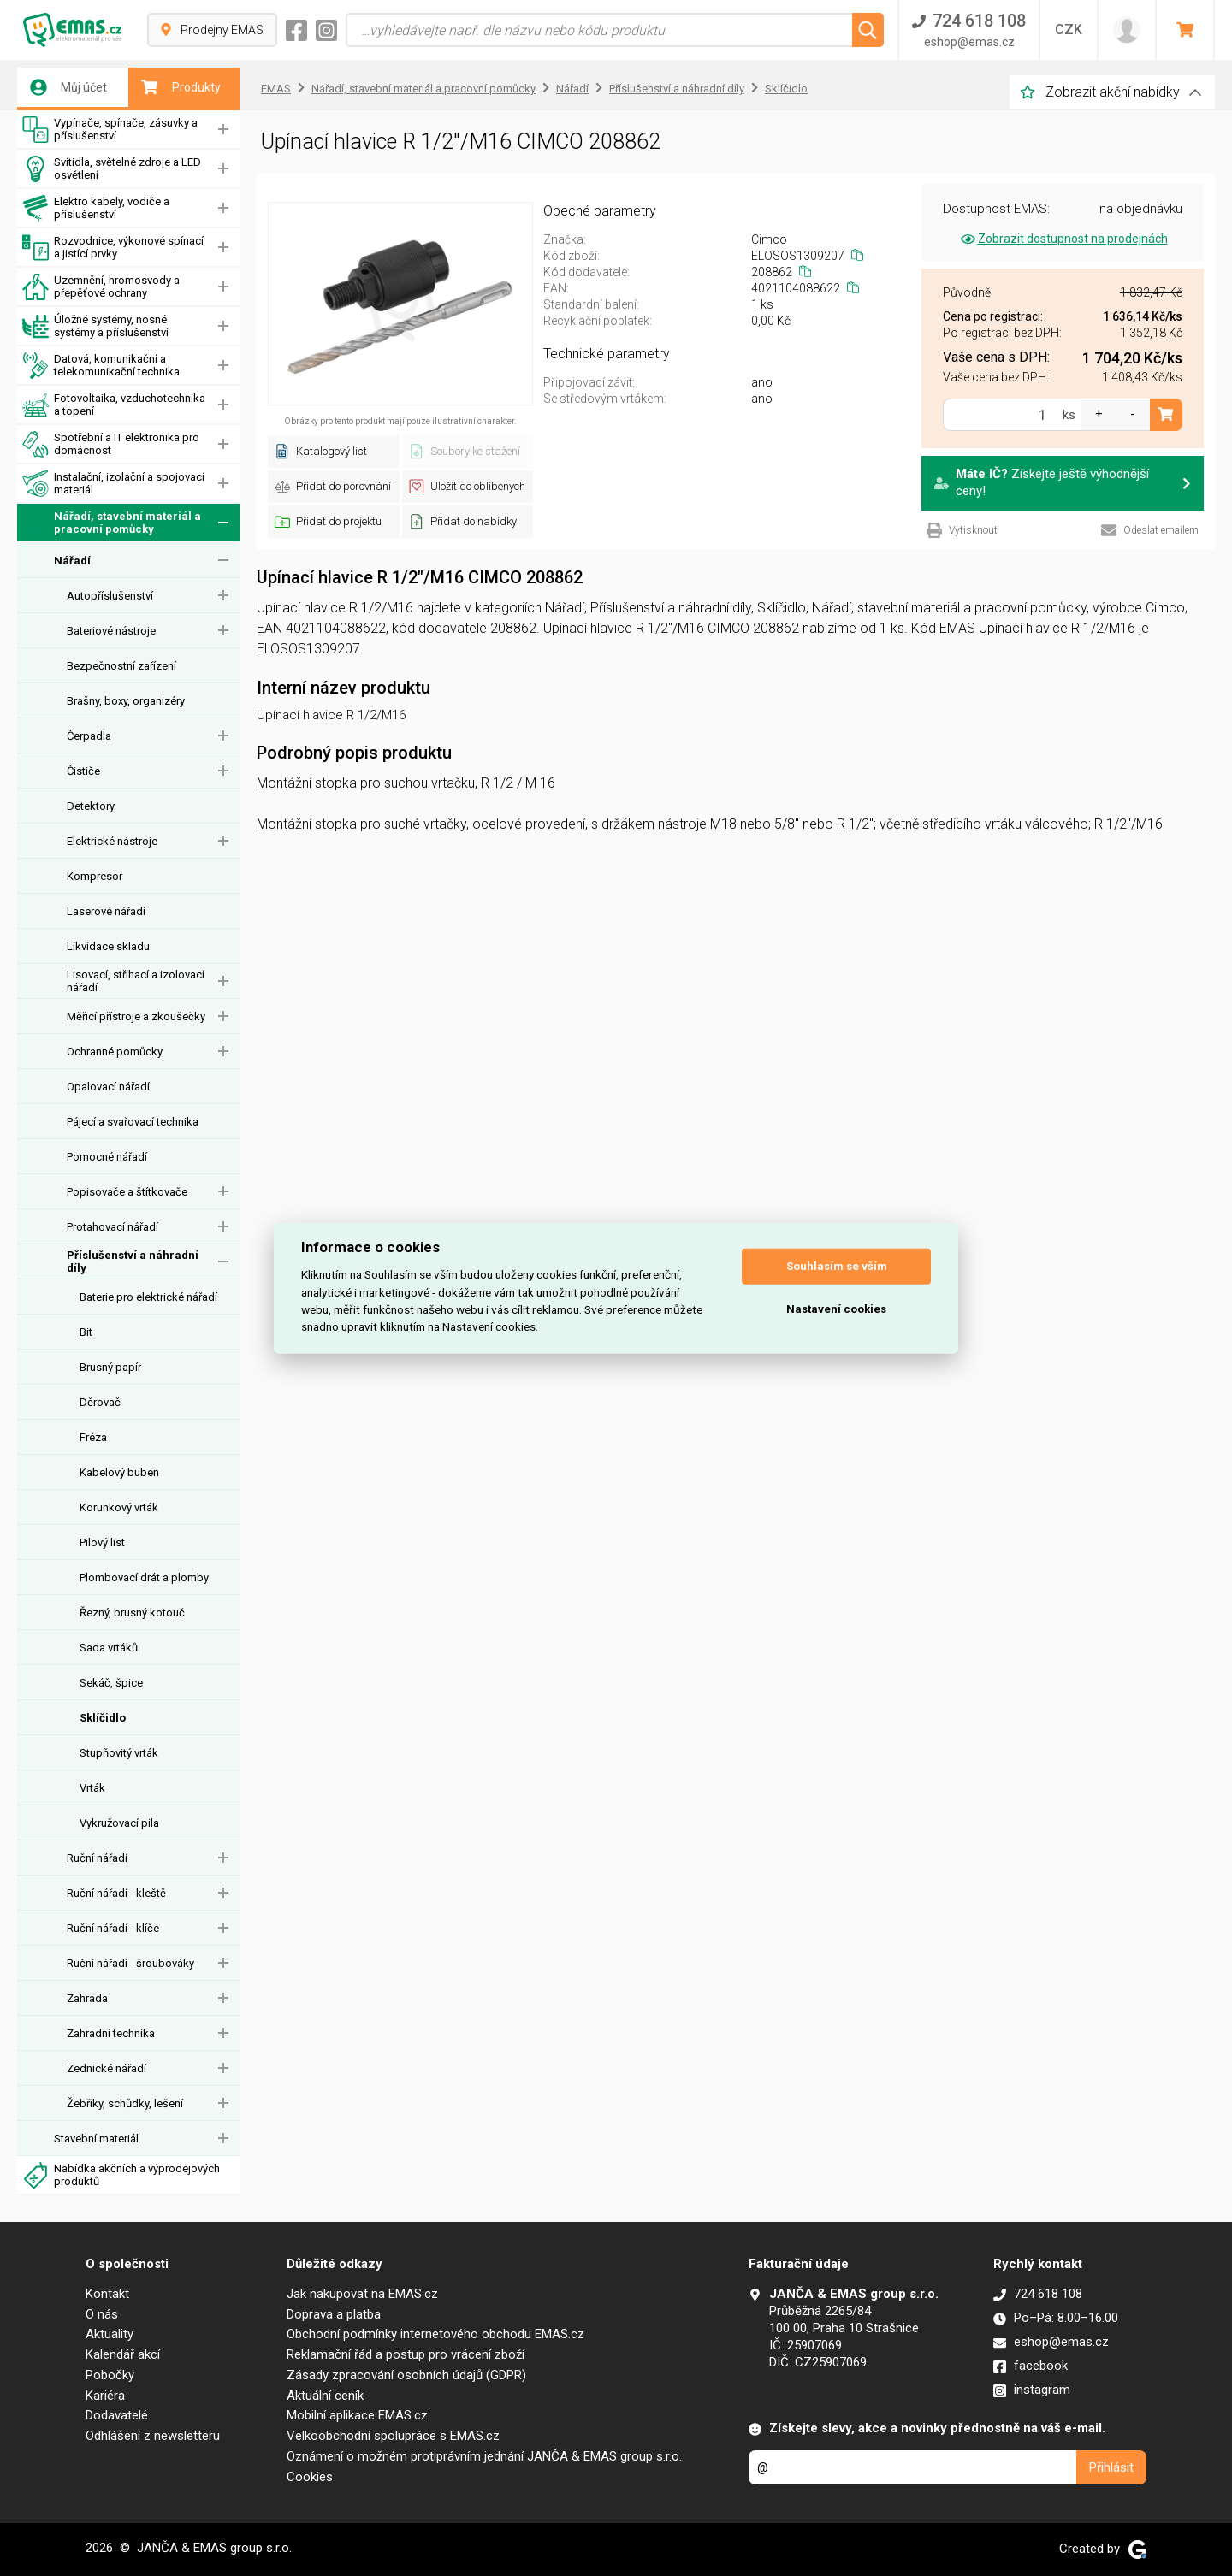 The image size is (1232, 2576). I want to click on Ochranné pomůcky, so click(115, 1051).